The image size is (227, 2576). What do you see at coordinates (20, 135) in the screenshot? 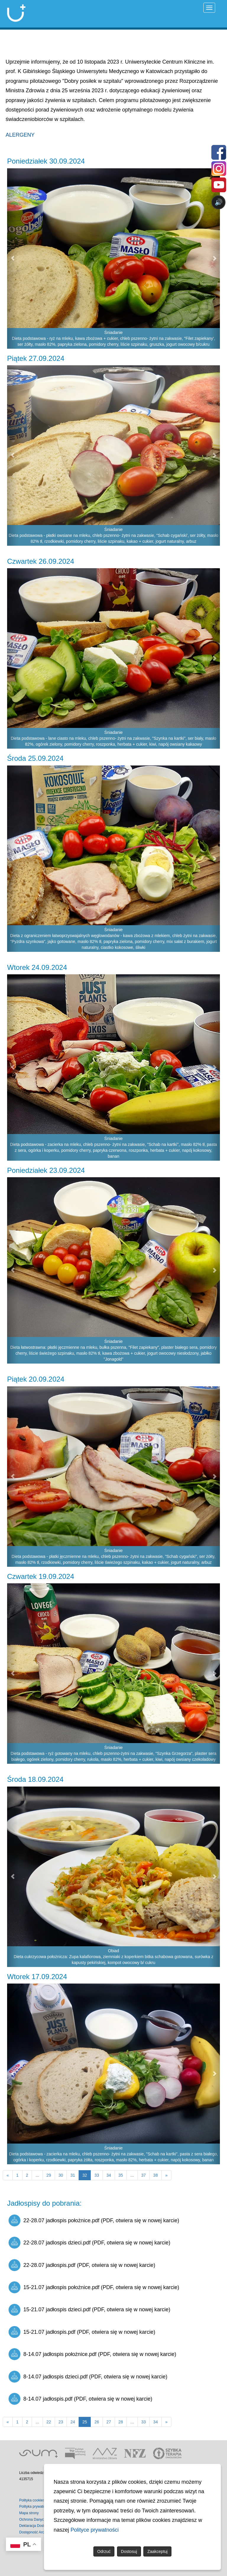
I see `ALERGENY` at bounding box center [20, 135].